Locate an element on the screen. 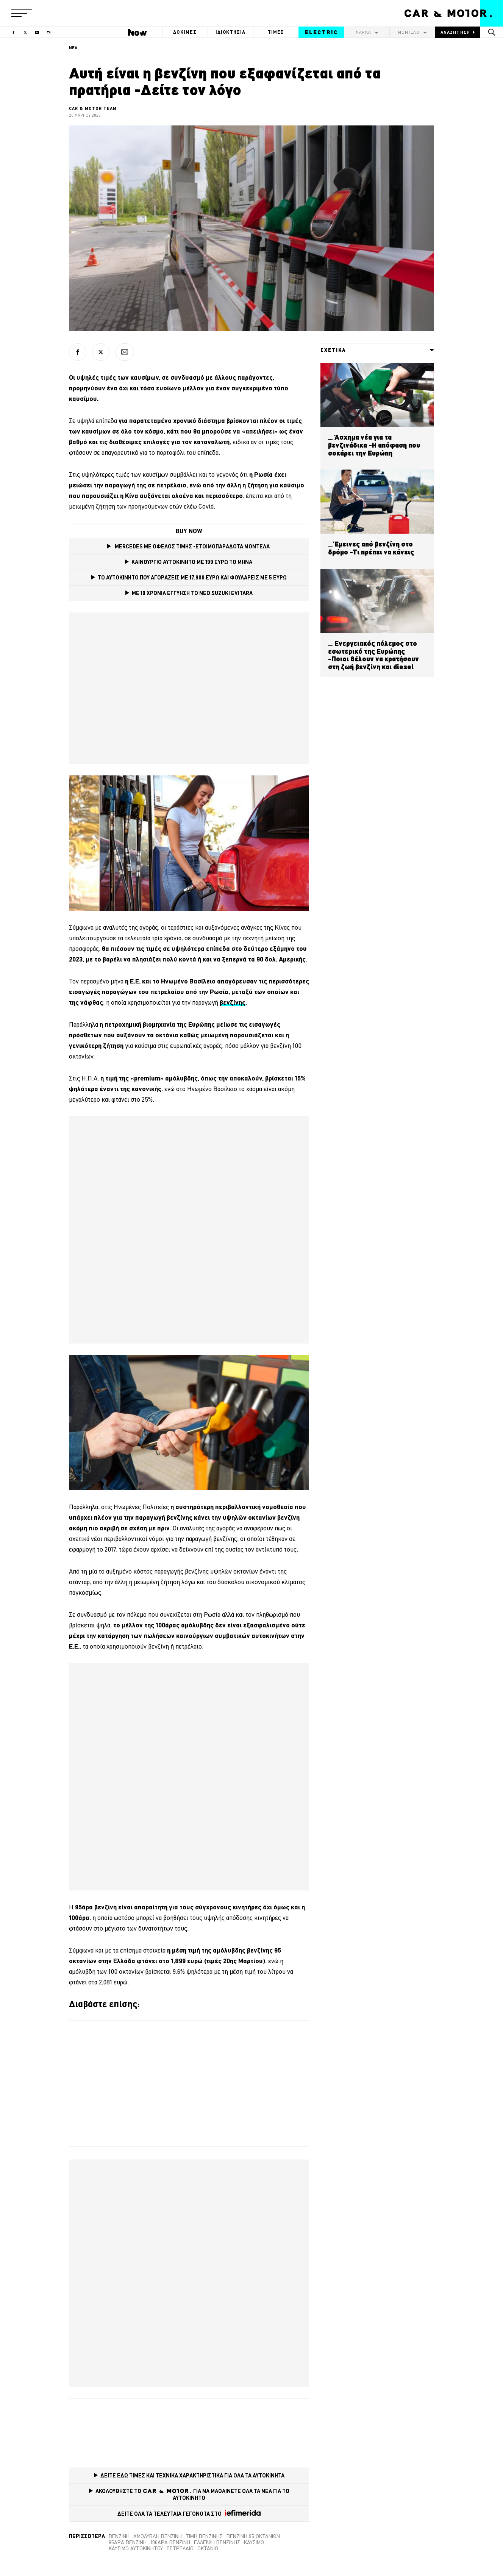 The image size is (503, 2576). CAR & MOTOR TEAM is located at coordinates (93, 108).